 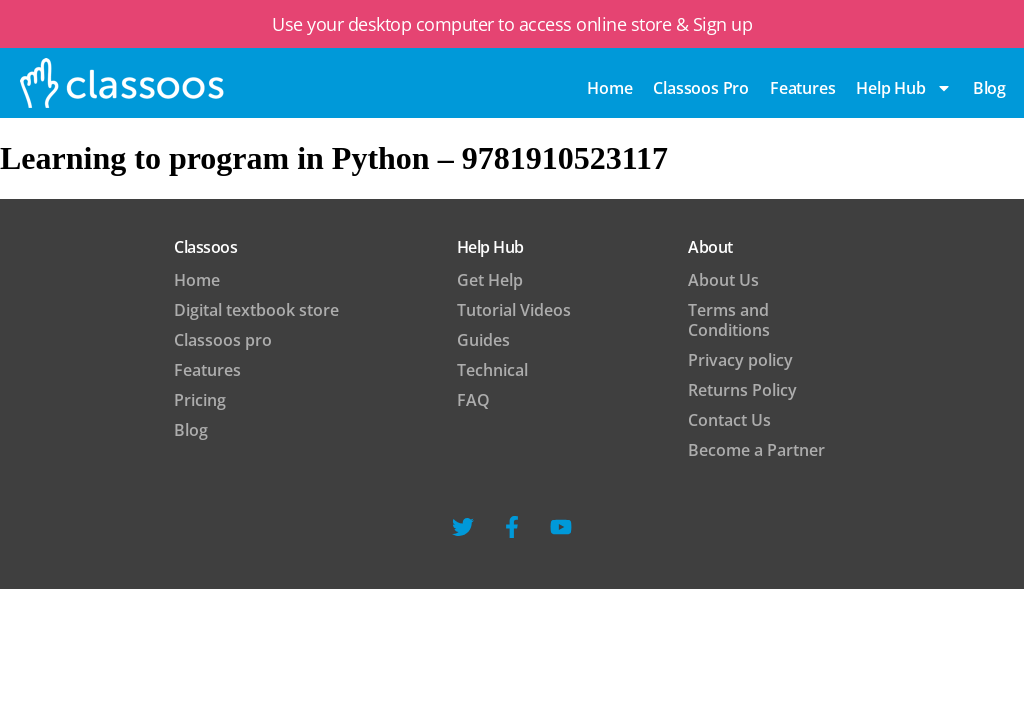 I want to click on Home, so click(x=609, y=88).